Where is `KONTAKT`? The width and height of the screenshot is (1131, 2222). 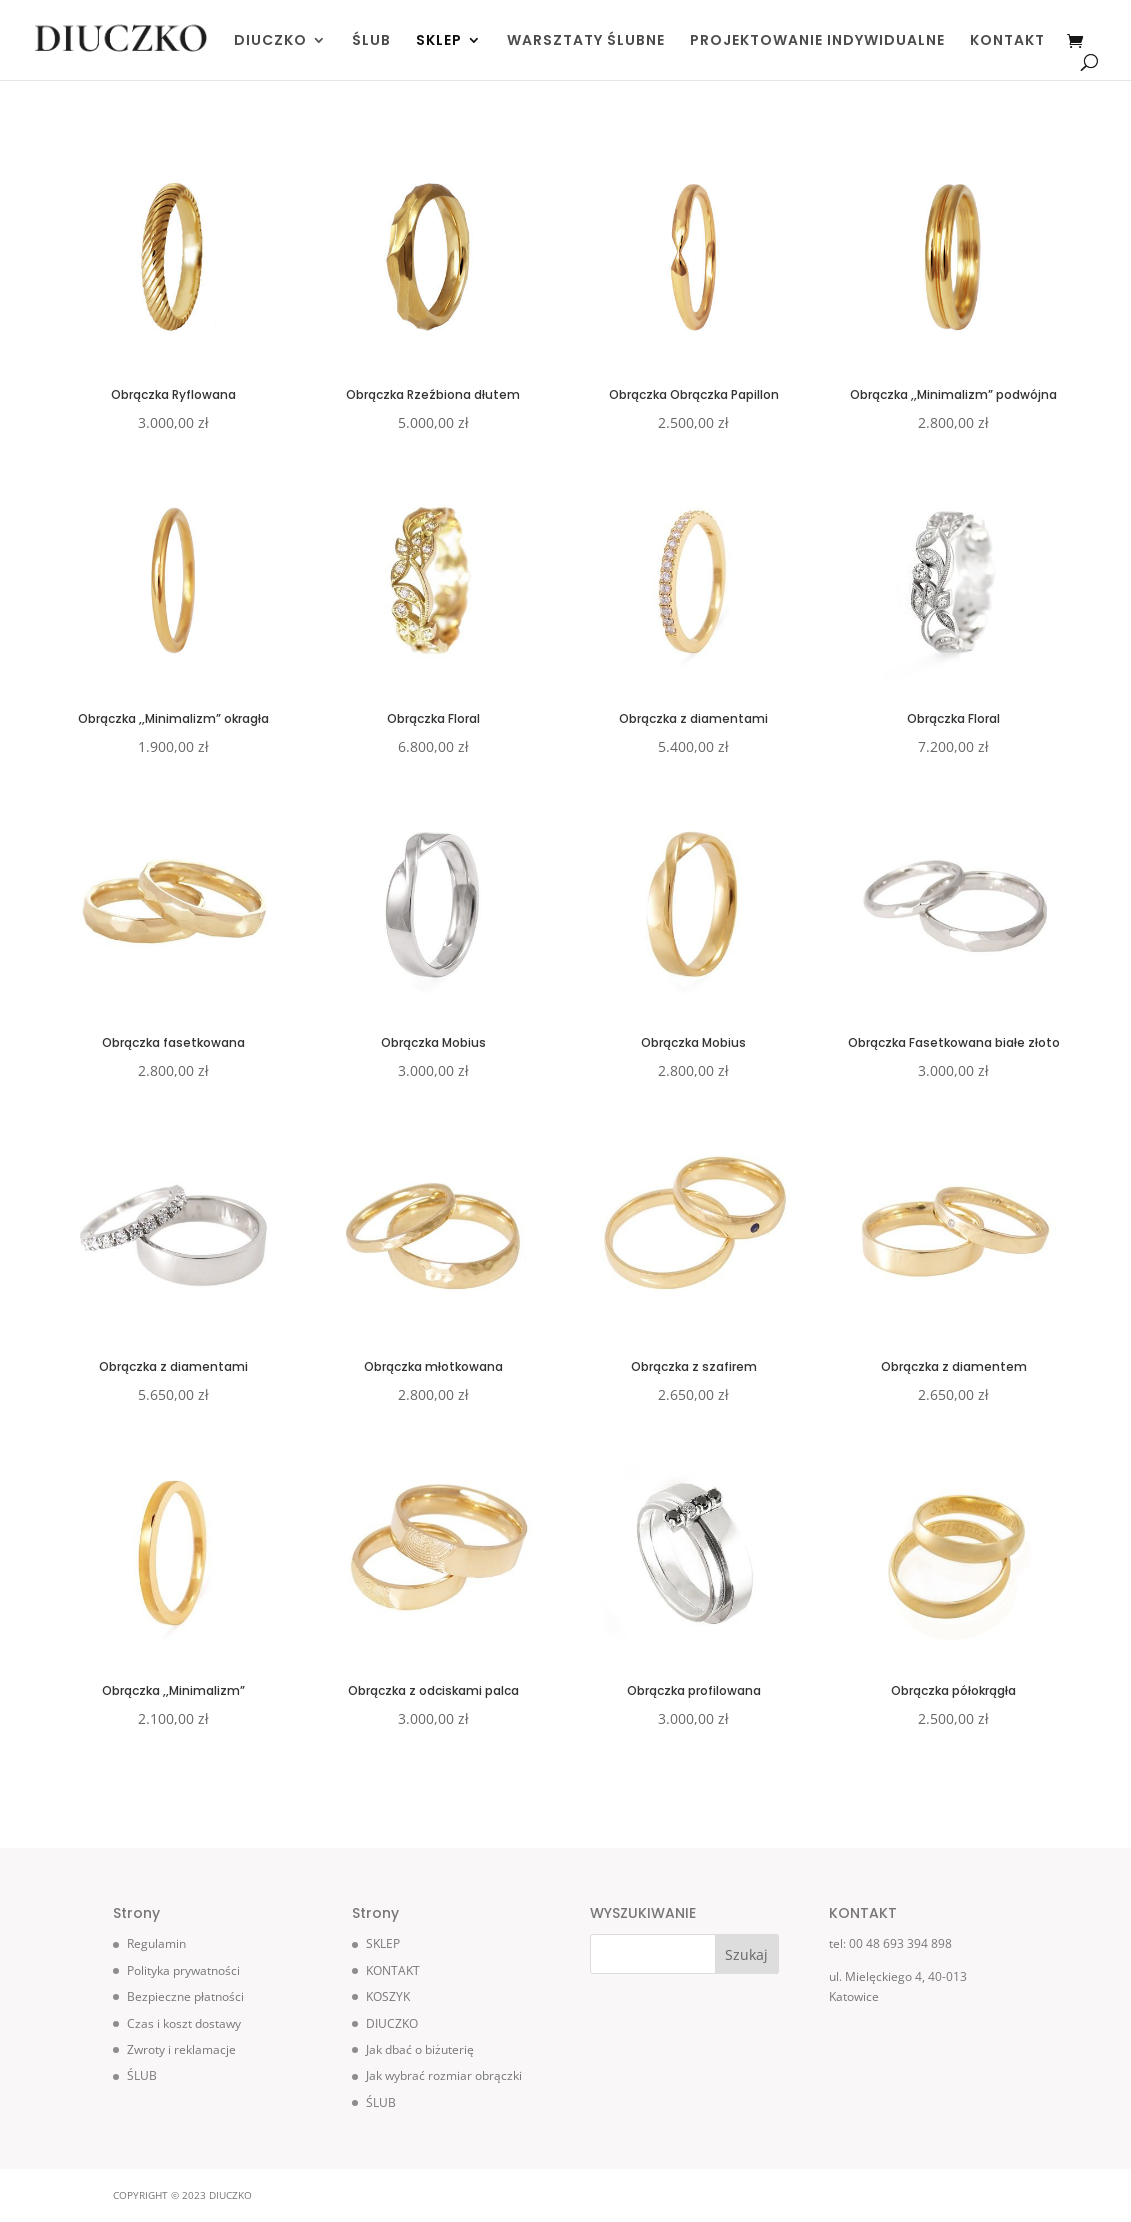 KONTAKT is located at coordinates (1007, 41).